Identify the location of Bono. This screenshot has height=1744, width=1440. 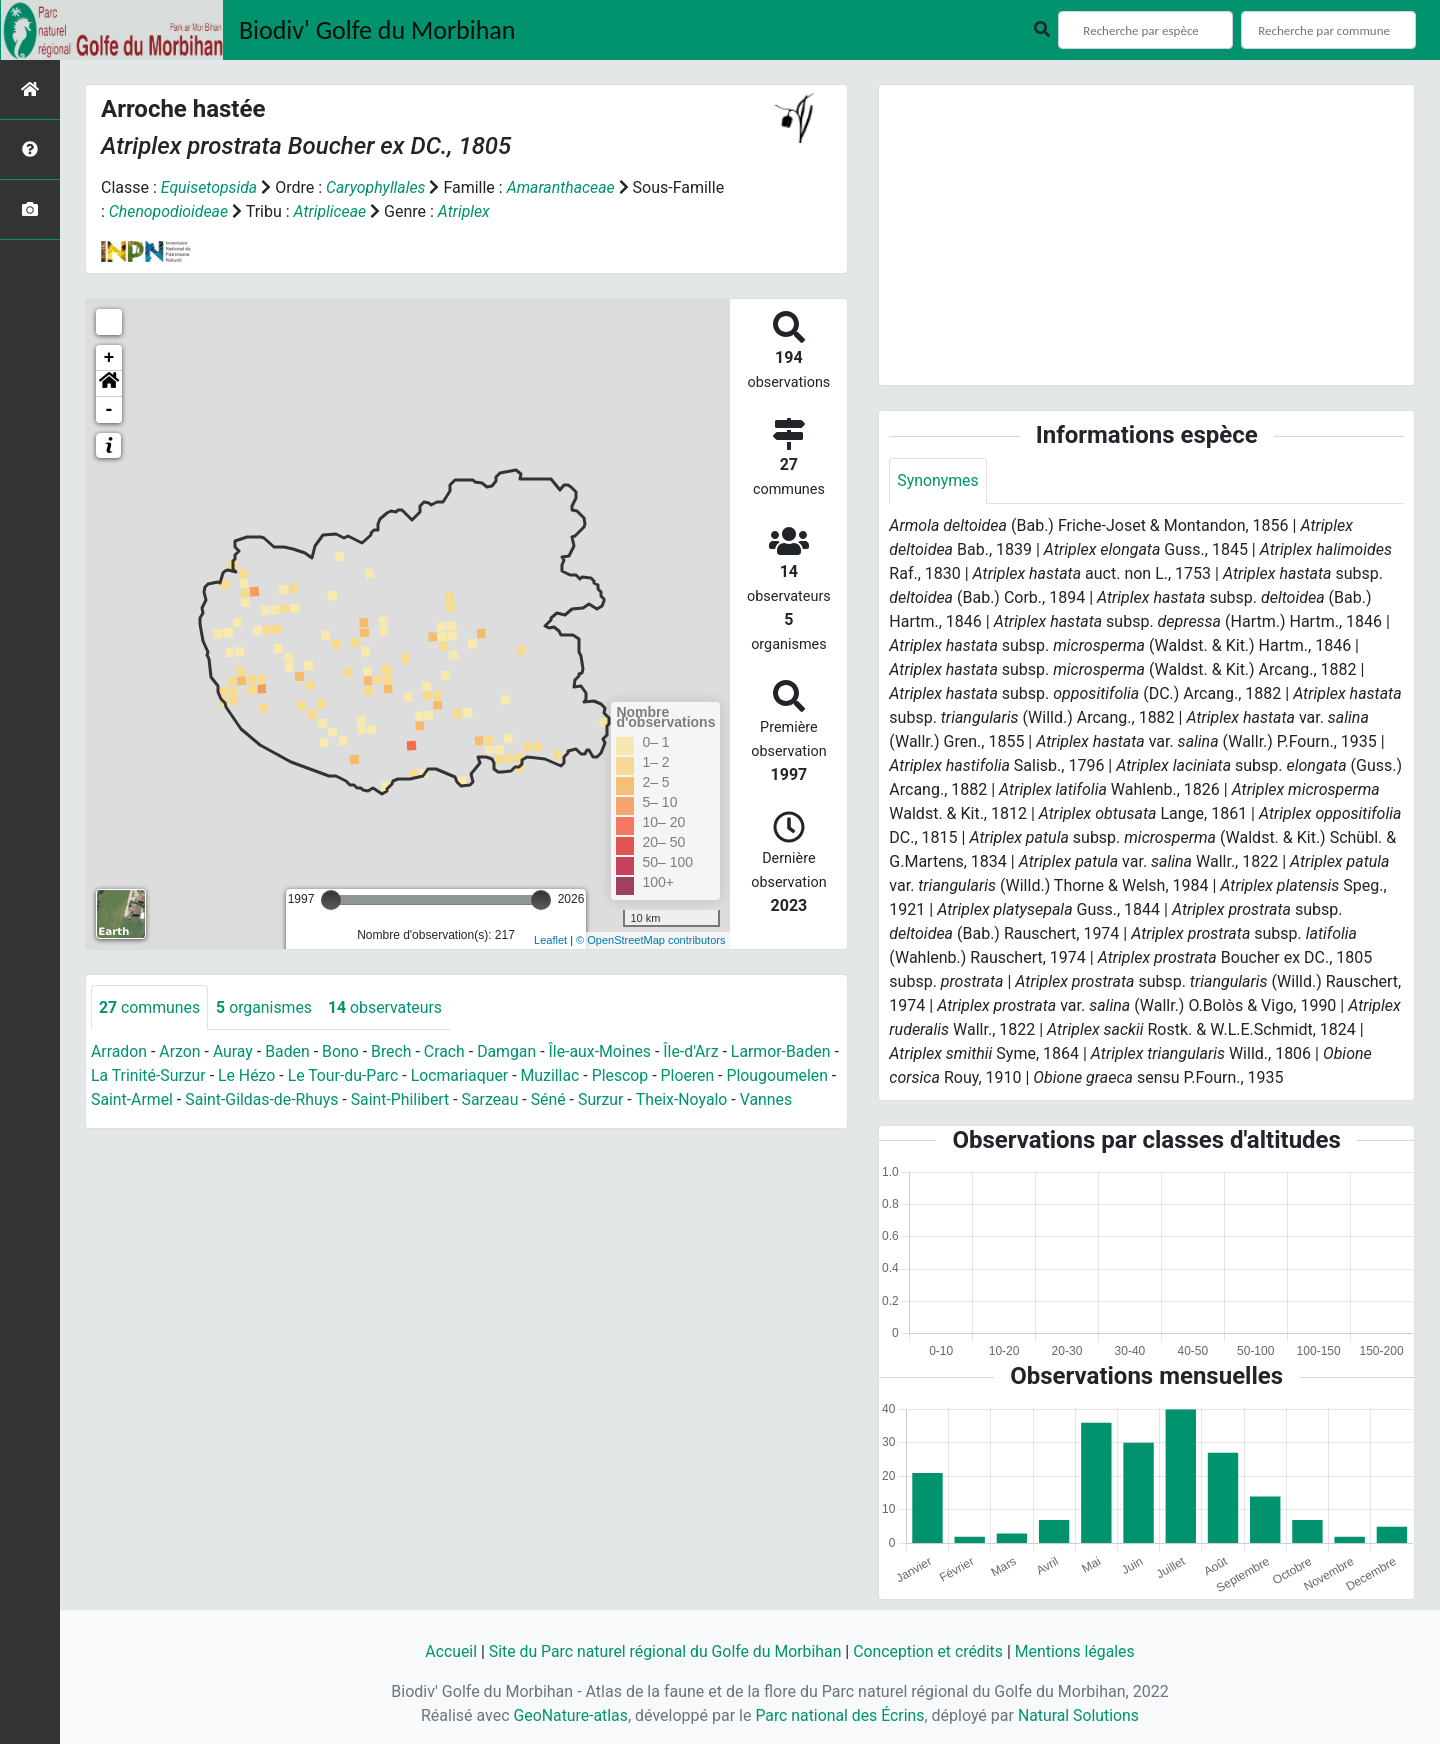
(342, 1052).